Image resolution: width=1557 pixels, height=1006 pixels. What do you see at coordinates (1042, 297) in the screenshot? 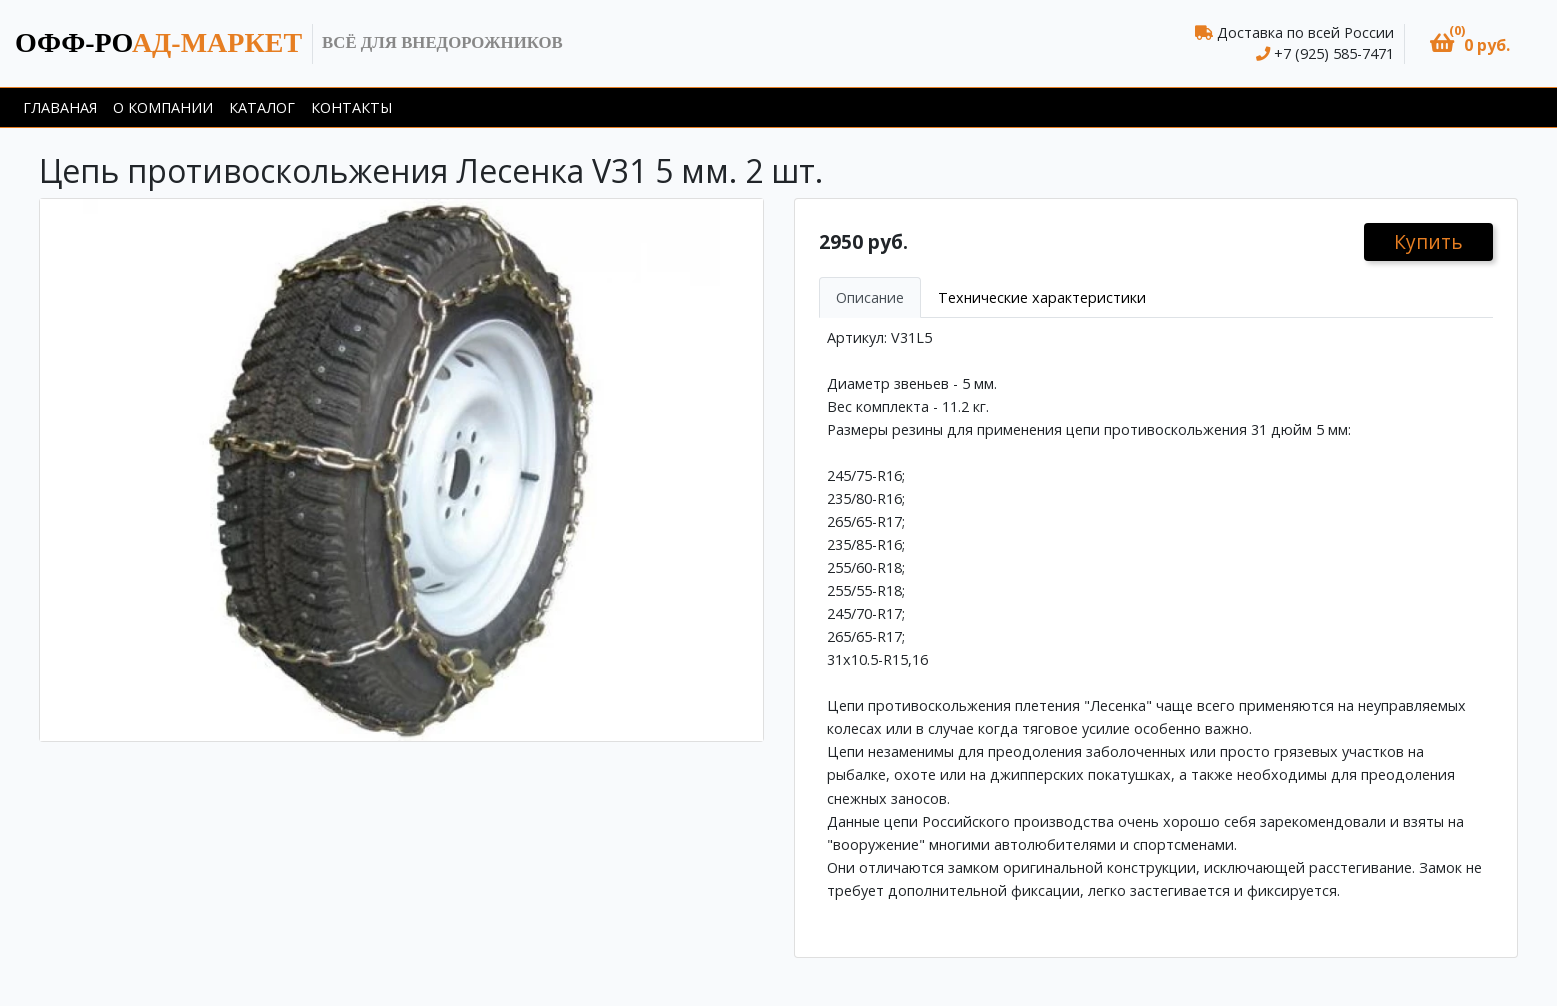
I see `Технические характеристики [tab]` at bounding box center [1042, 297].